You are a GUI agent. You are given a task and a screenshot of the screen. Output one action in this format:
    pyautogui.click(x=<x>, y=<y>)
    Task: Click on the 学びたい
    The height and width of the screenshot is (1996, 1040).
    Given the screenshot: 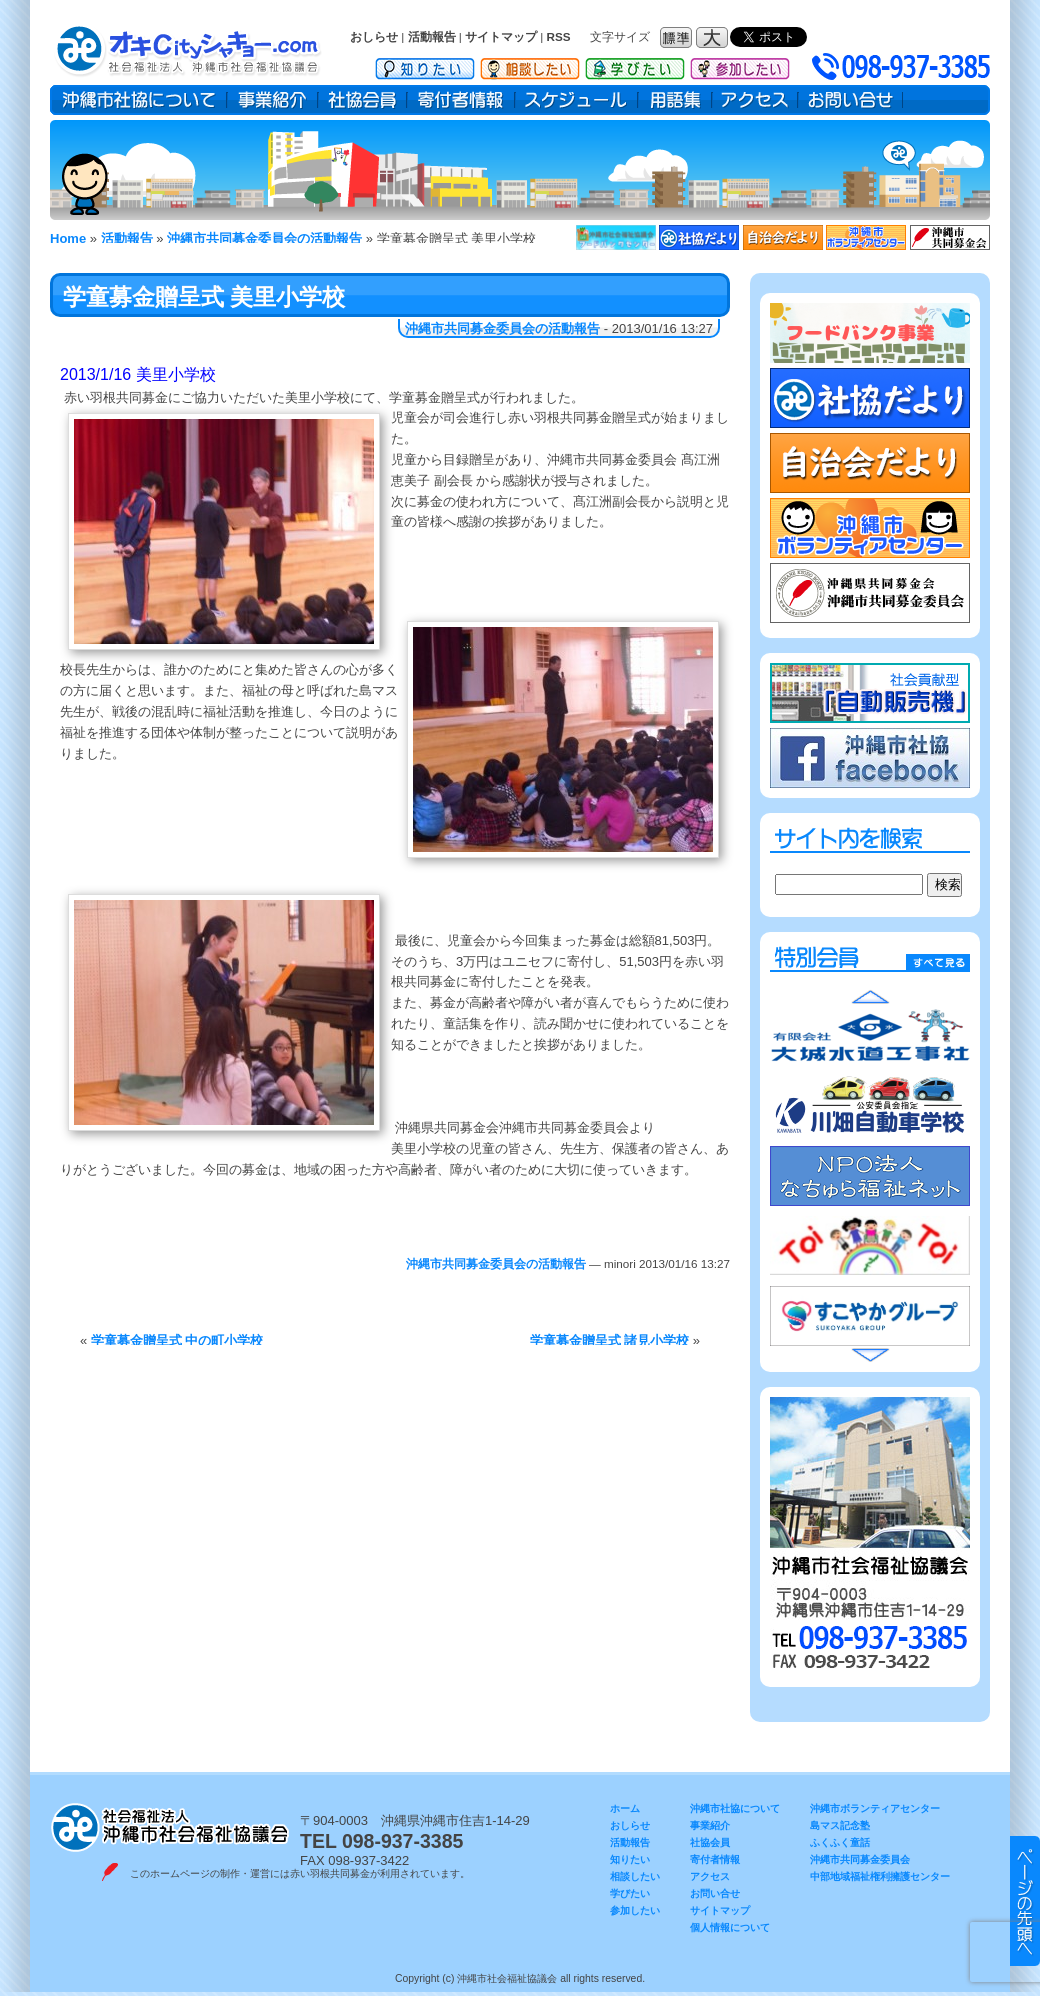 What is the action you would take?
    pyautogui.click(x=635, y=65)
    